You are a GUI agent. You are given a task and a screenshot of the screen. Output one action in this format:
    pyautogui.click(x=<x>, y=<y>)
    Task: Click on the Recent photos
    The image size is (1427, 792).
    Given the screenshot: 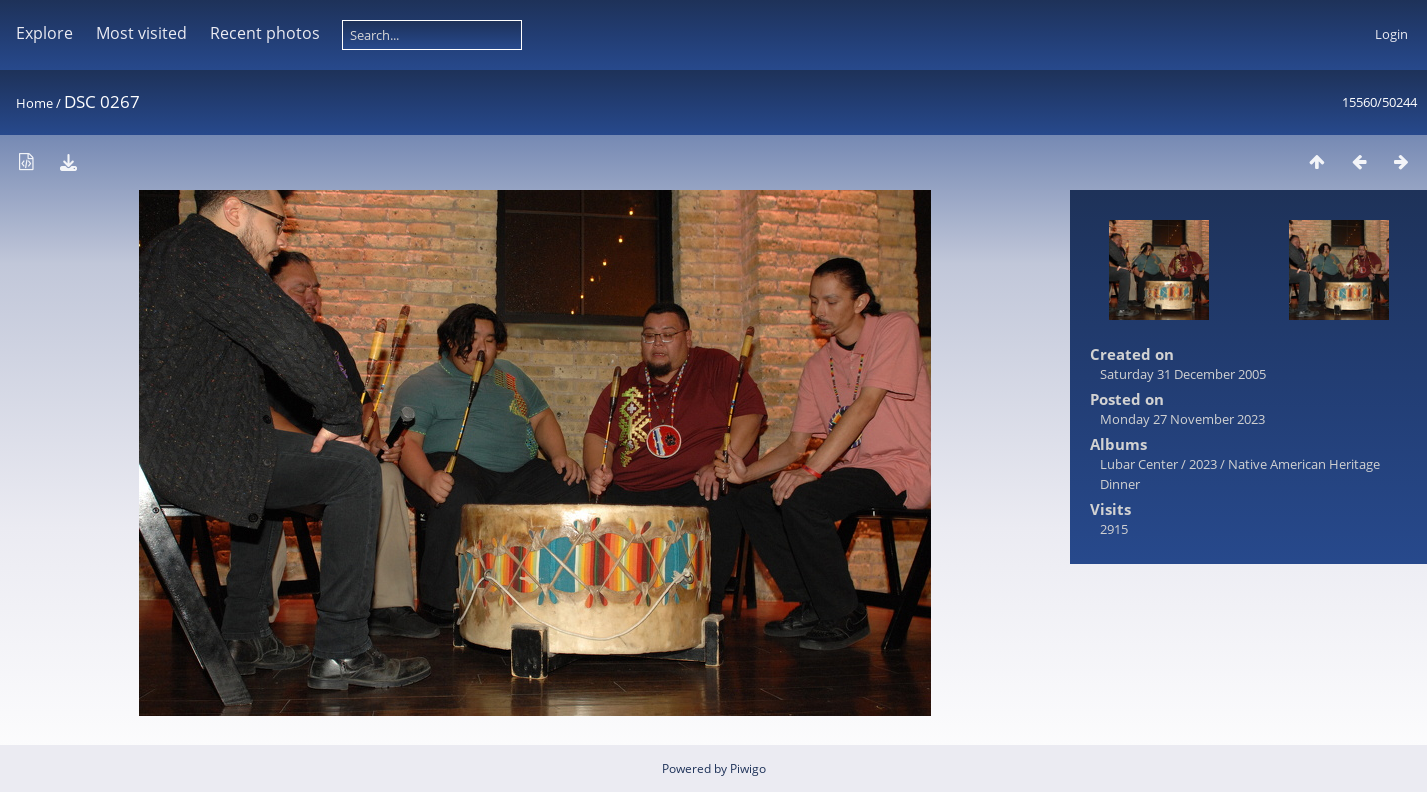 What is the action you would take?
    pyautogui.click(x=265, y=33)
    